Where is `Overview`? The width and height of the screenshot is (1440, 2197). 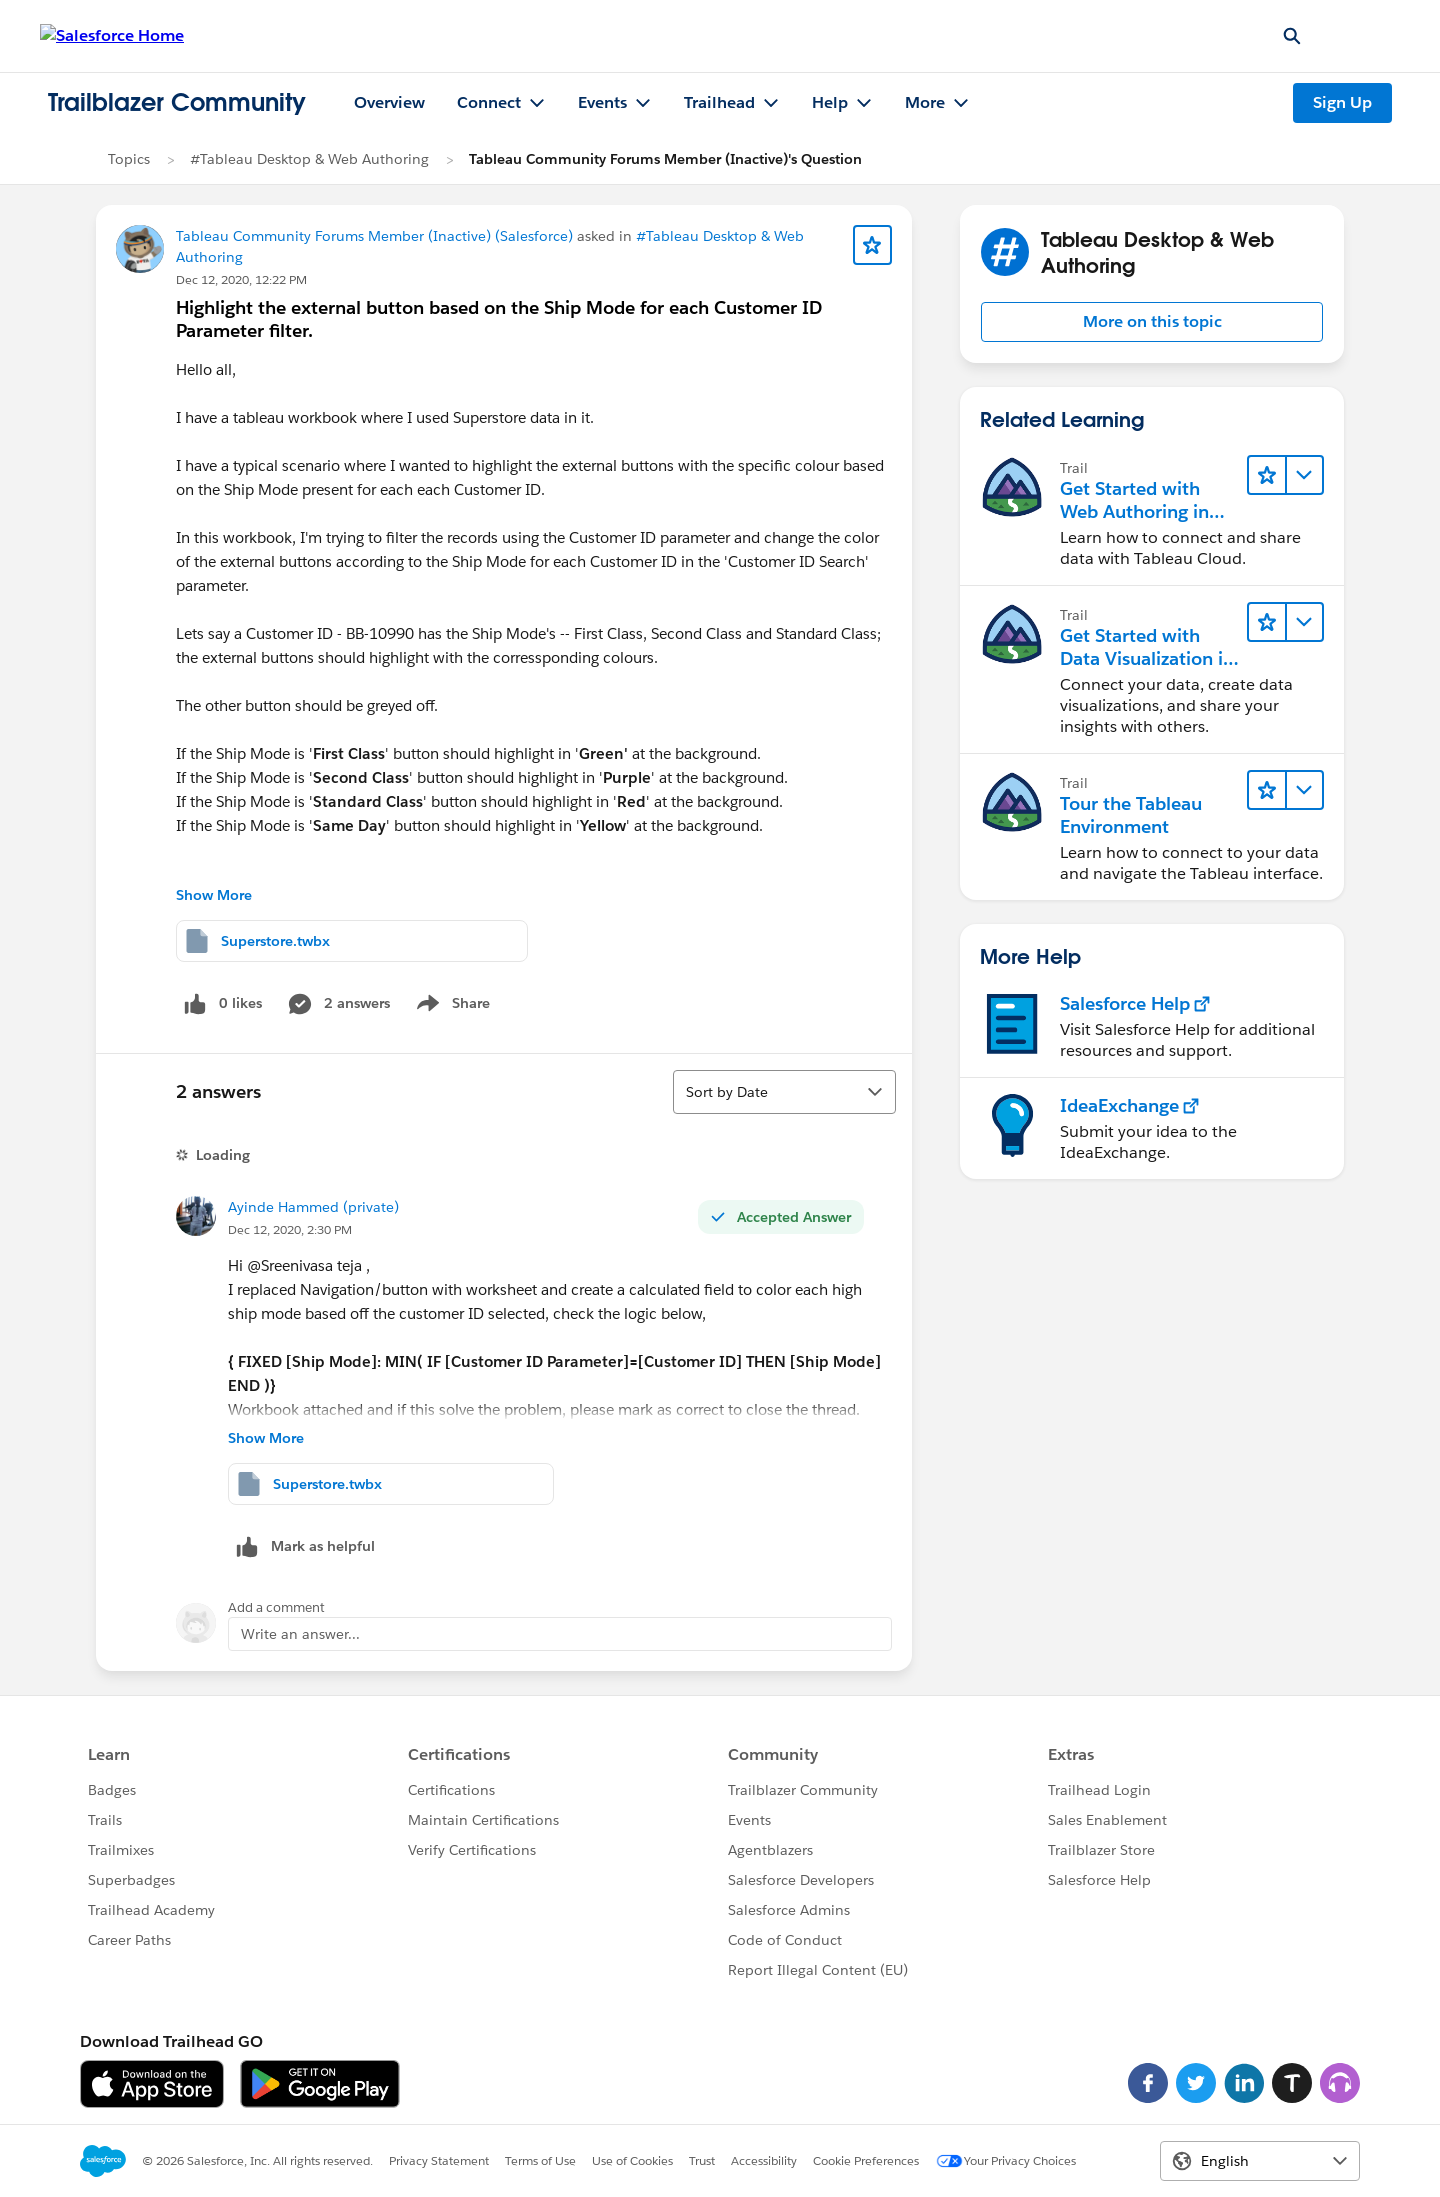 Overview is located at coordinates (389, 102).